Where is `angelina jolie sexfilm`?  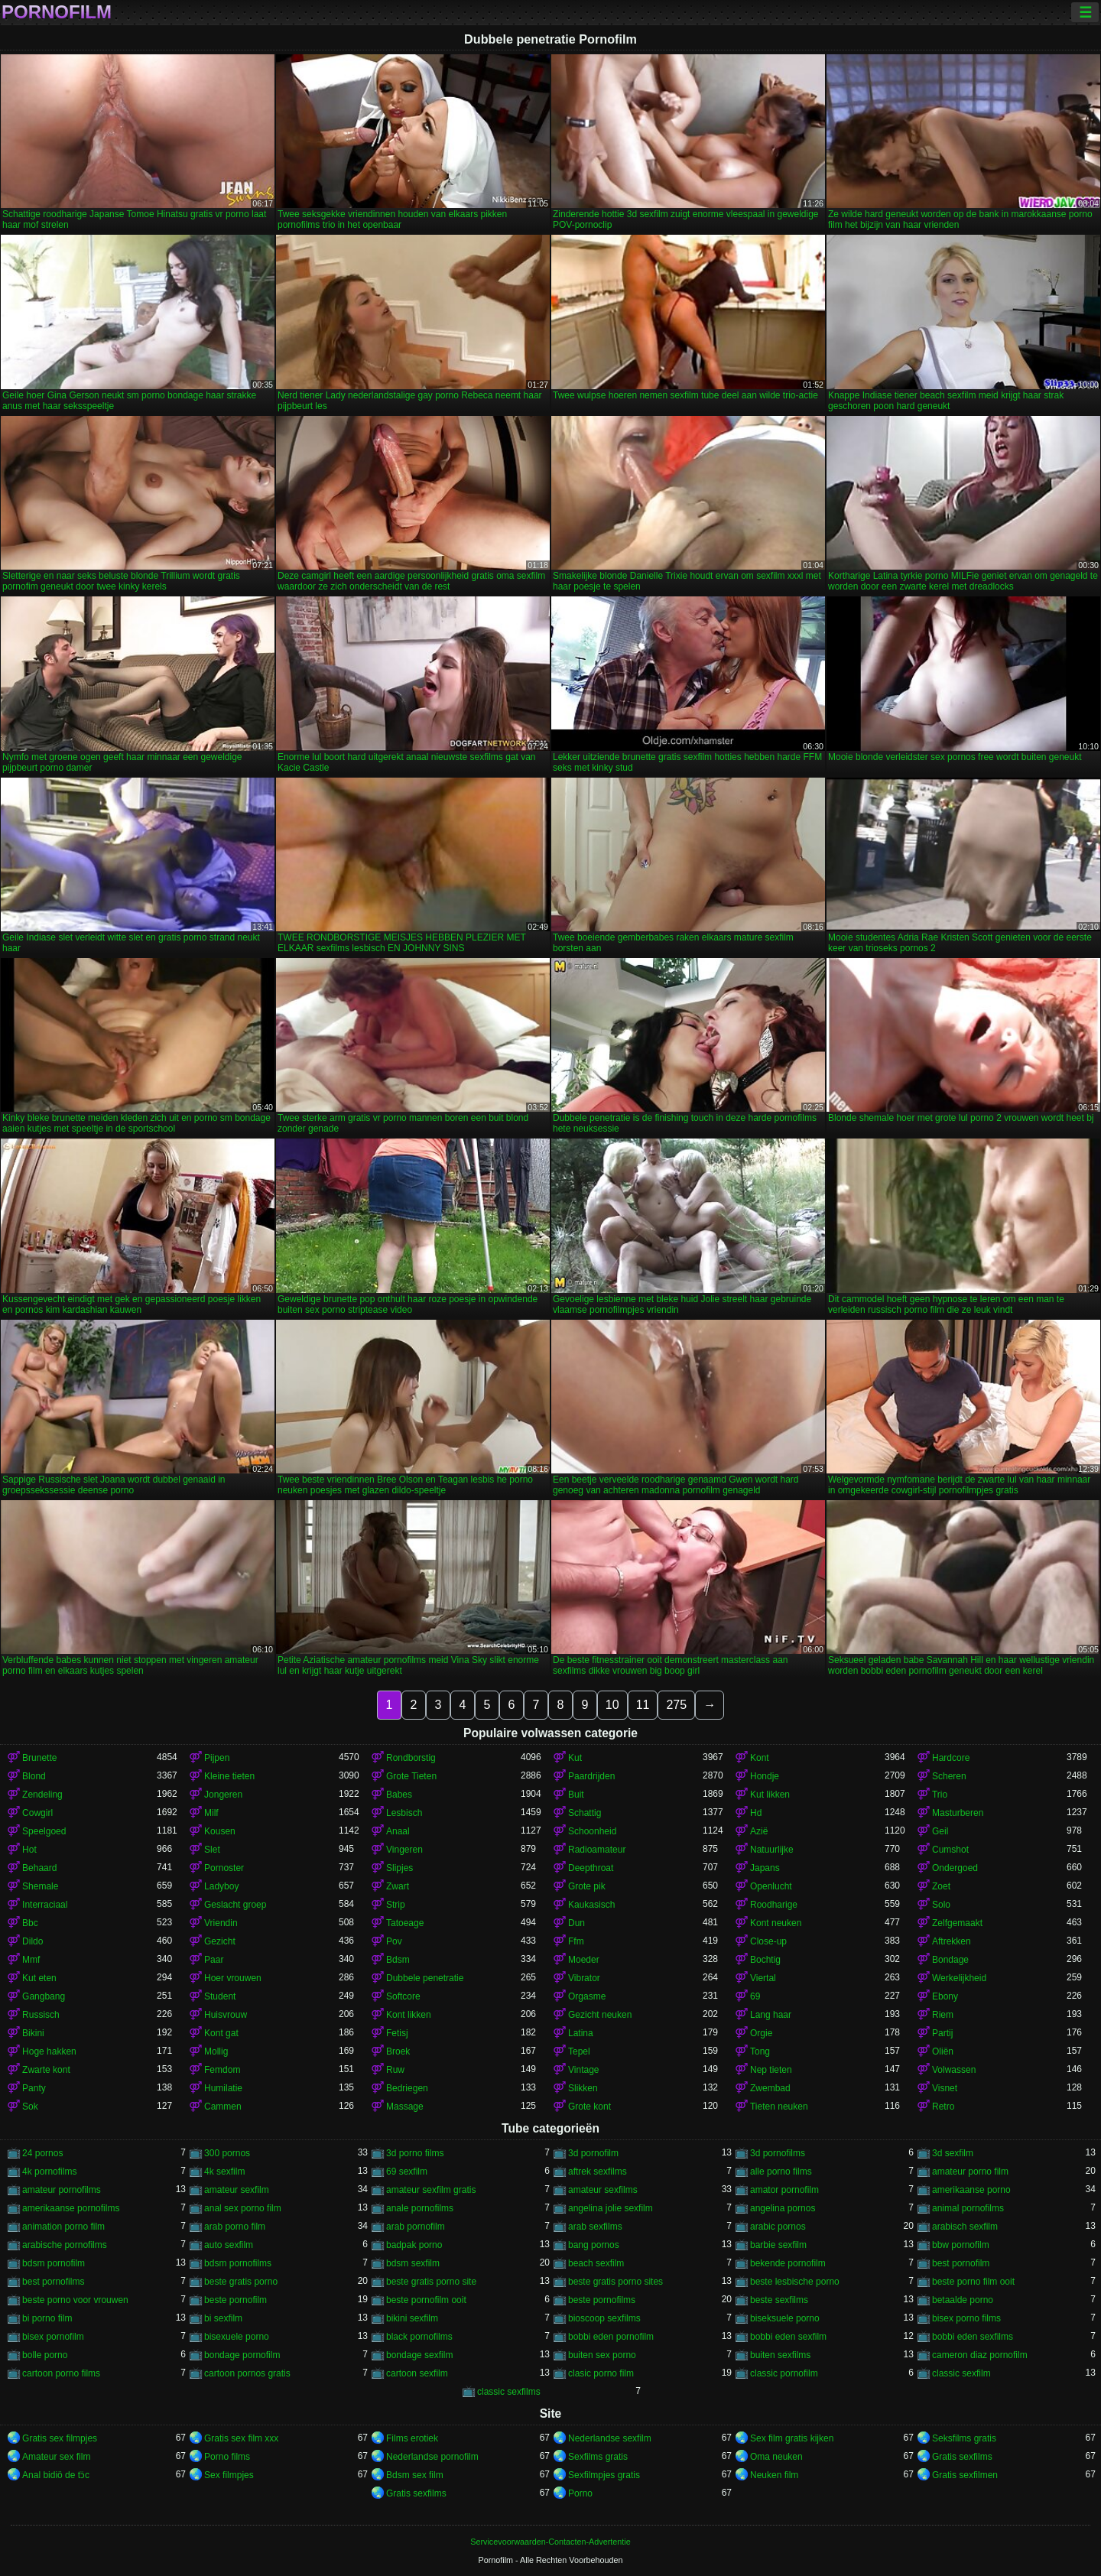 angelina jolie sexfilm is located at coordinates (610, 2208).